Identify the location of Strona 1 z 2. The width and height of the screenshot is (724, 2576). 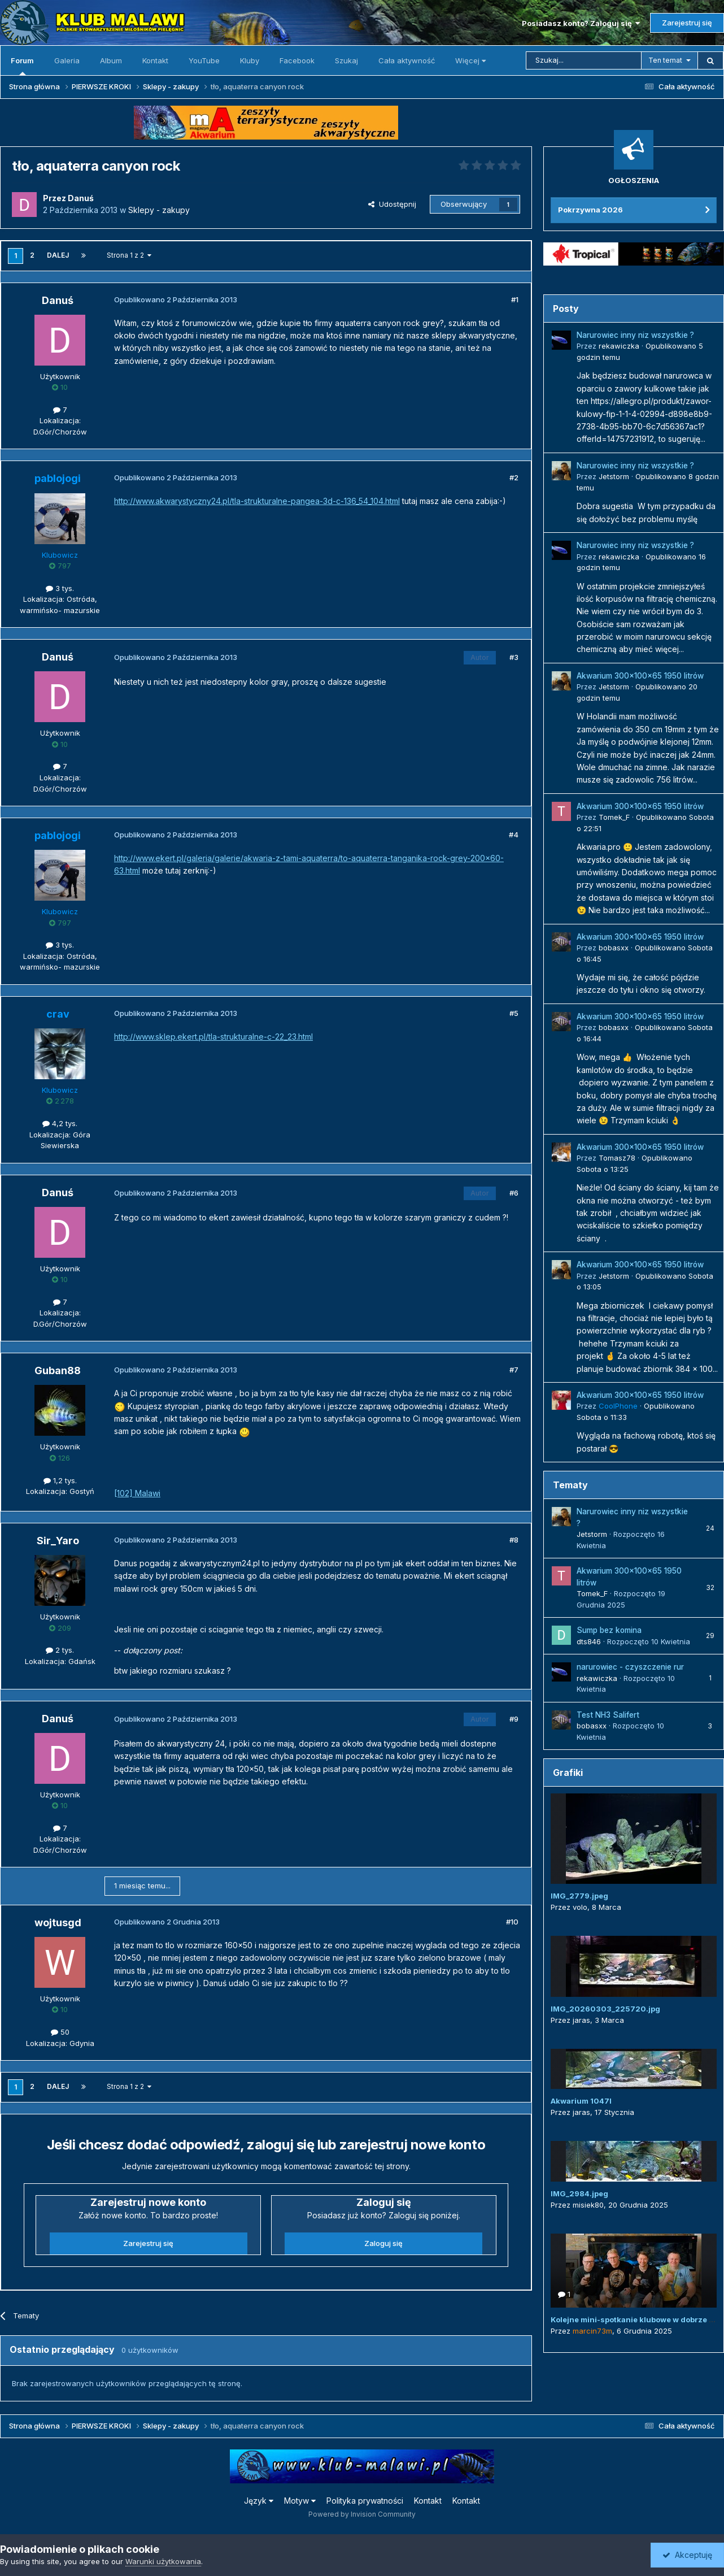
(129, 255).